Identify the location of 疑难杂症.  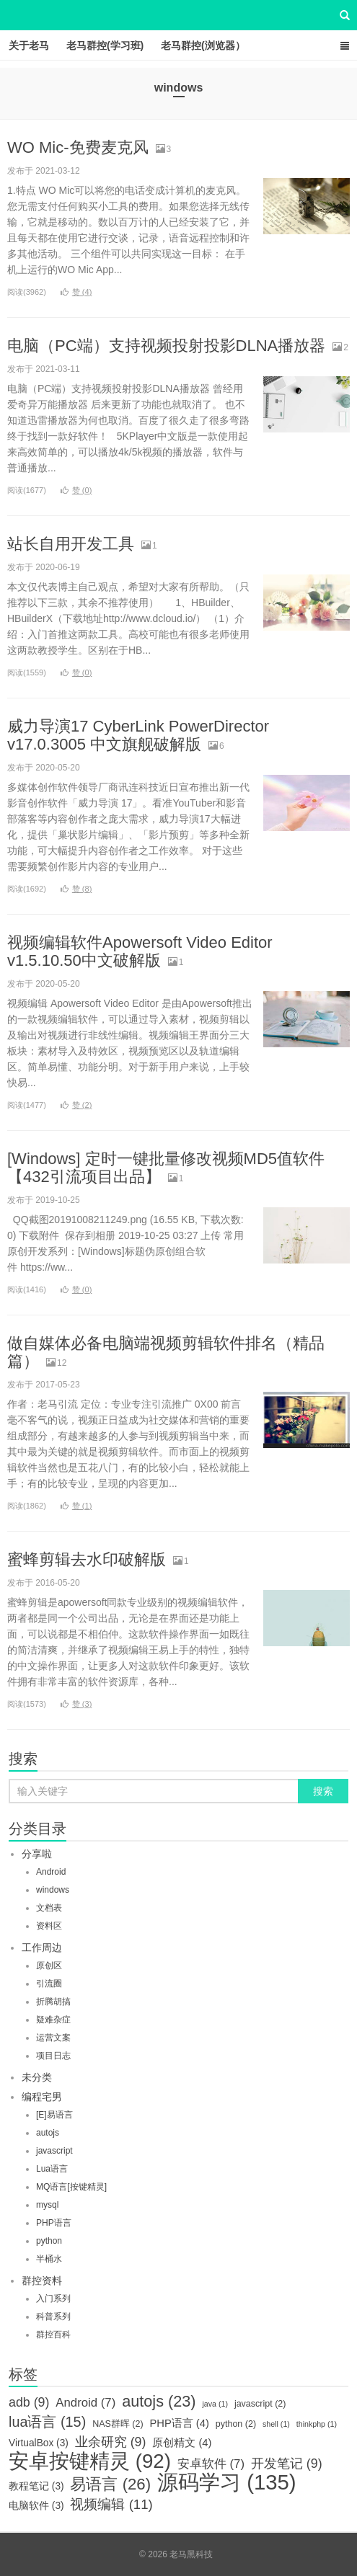
(53, 2020).